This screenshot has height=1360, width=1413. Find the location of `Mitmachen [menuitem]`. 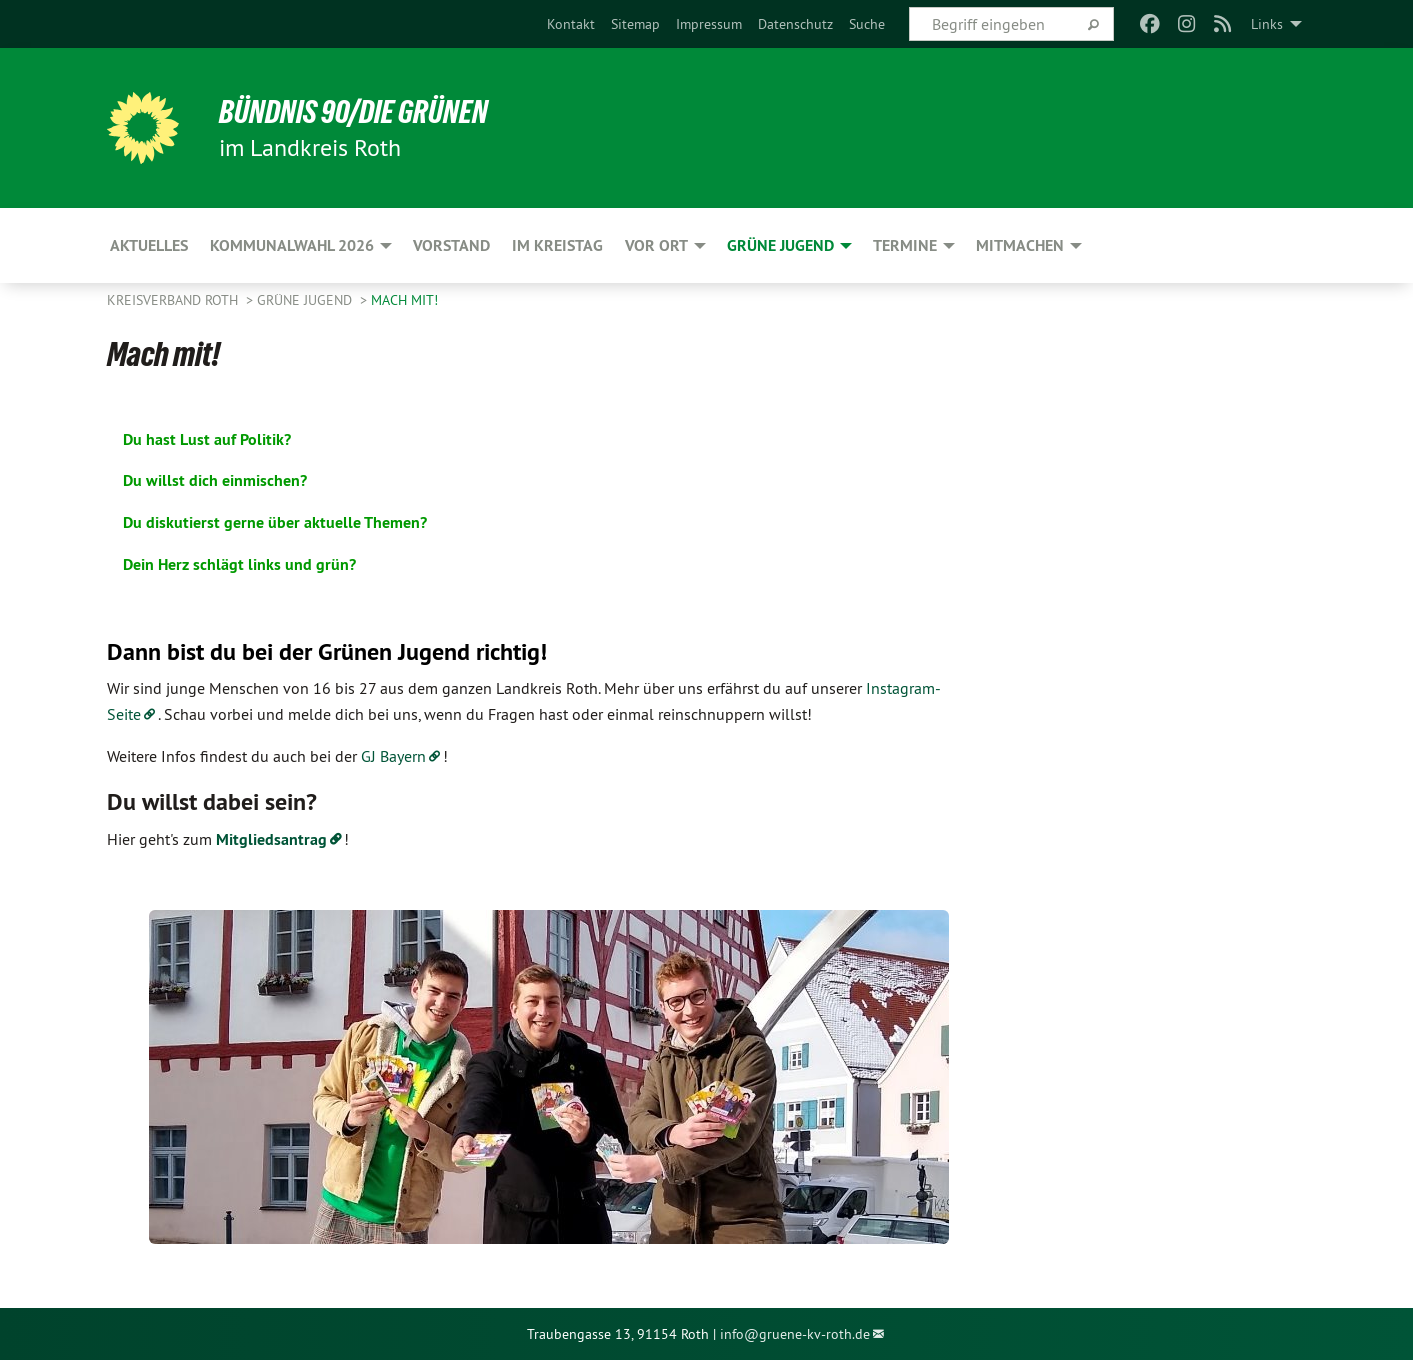

Mitmachen [menuitem] is located at coordinates (1020, 245).